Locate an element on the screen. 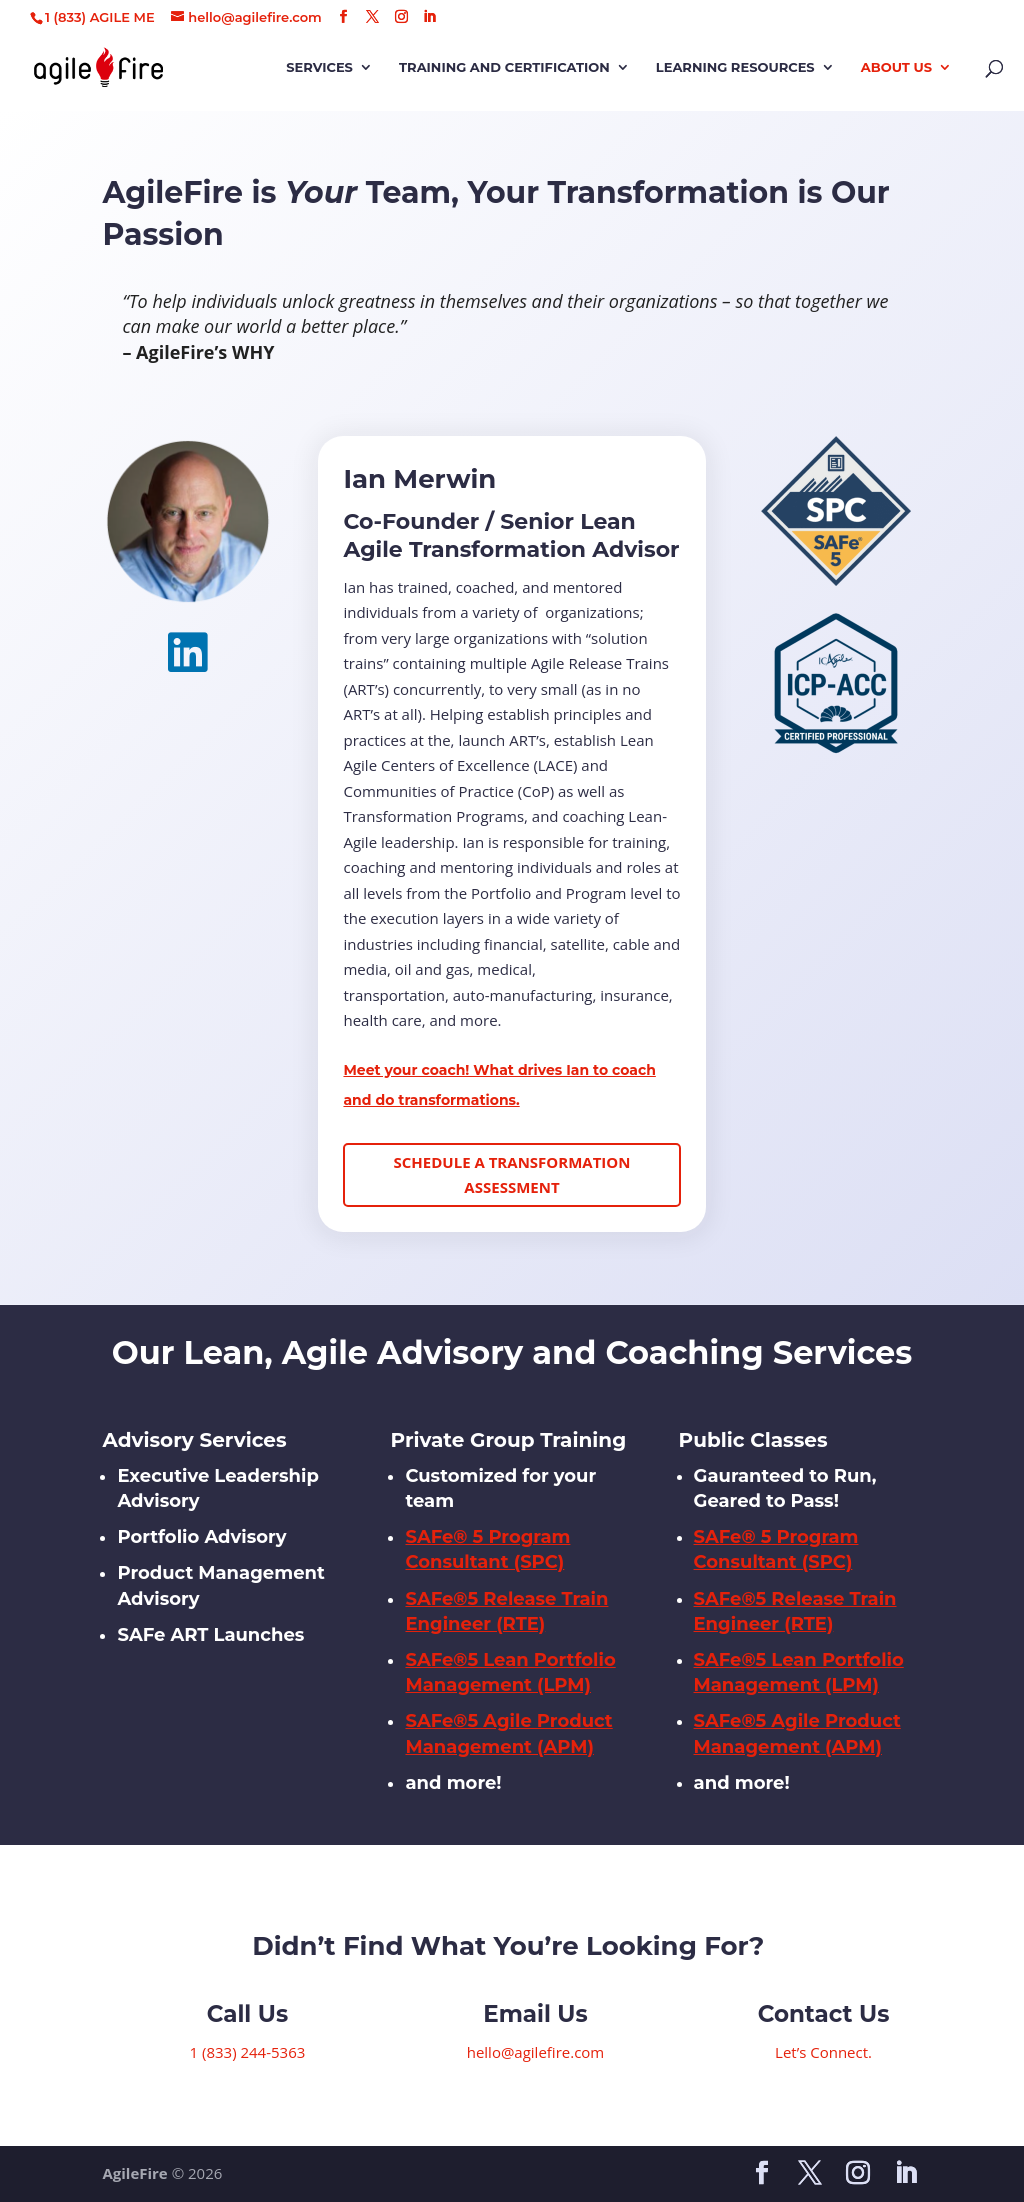  About Us is located at coordinates (896, 67).